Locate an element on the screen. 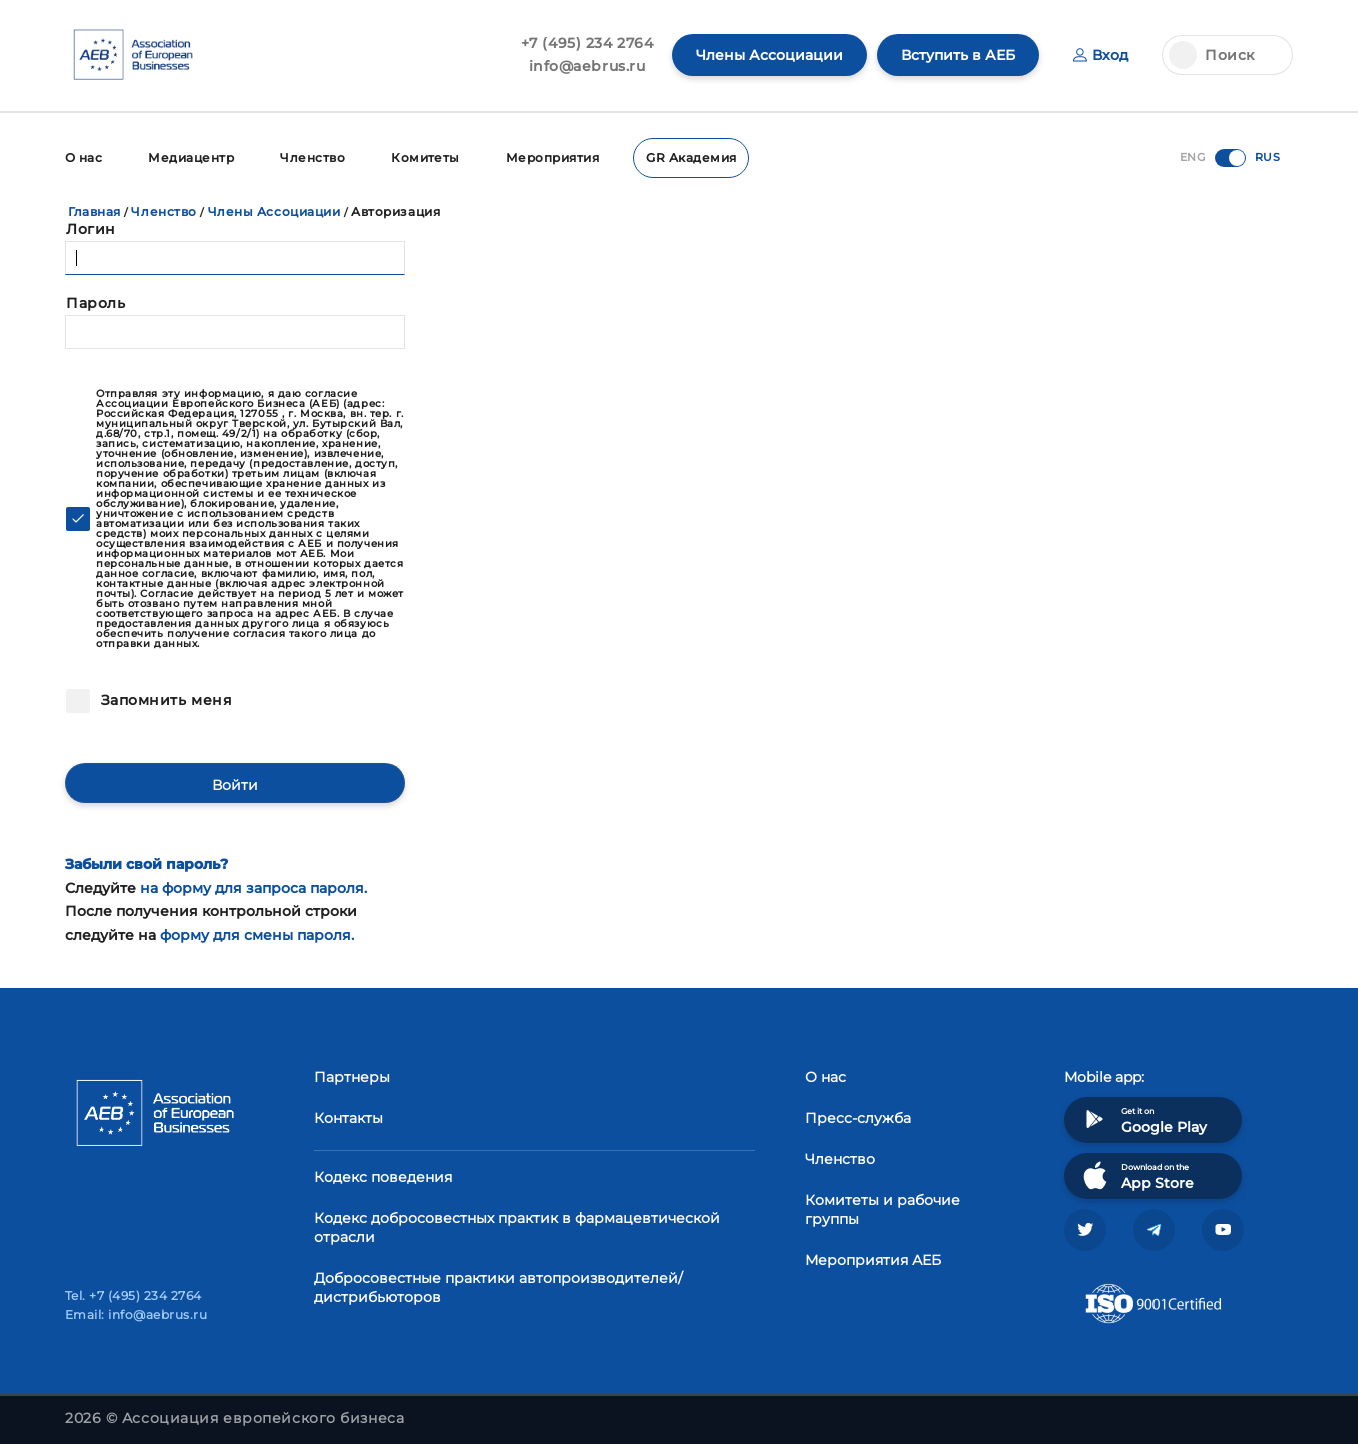 This screenshot has width=1358, height=1444. Контакты is located at coordinates (348, 1118).